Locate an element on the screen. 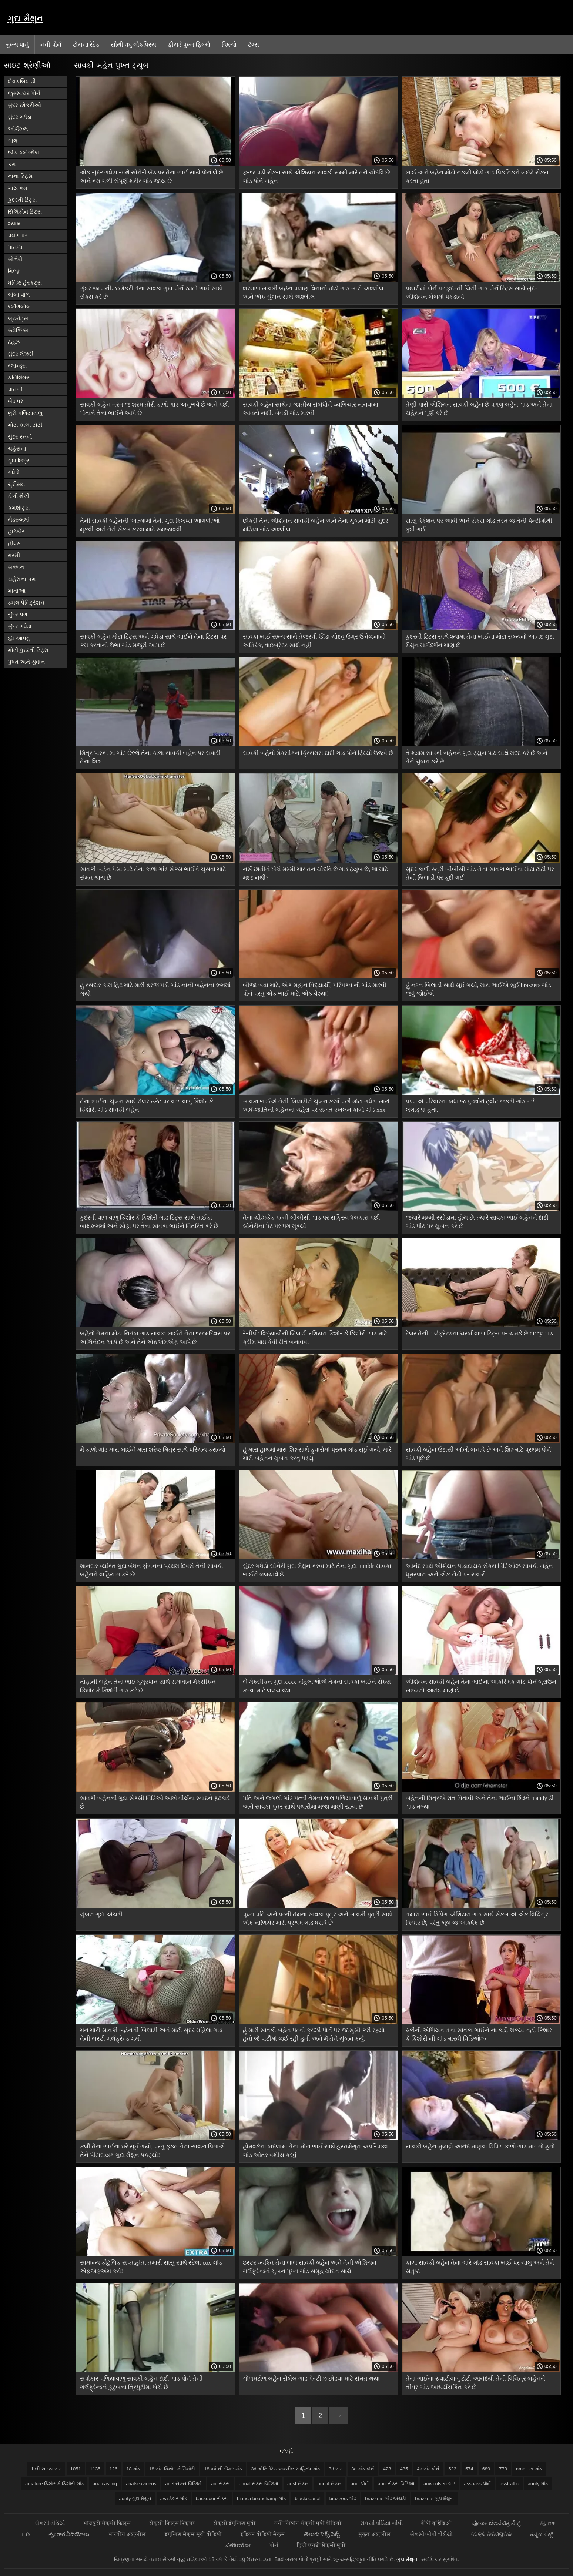  ansl સેક્સ is located at coordinates (297, 2483).